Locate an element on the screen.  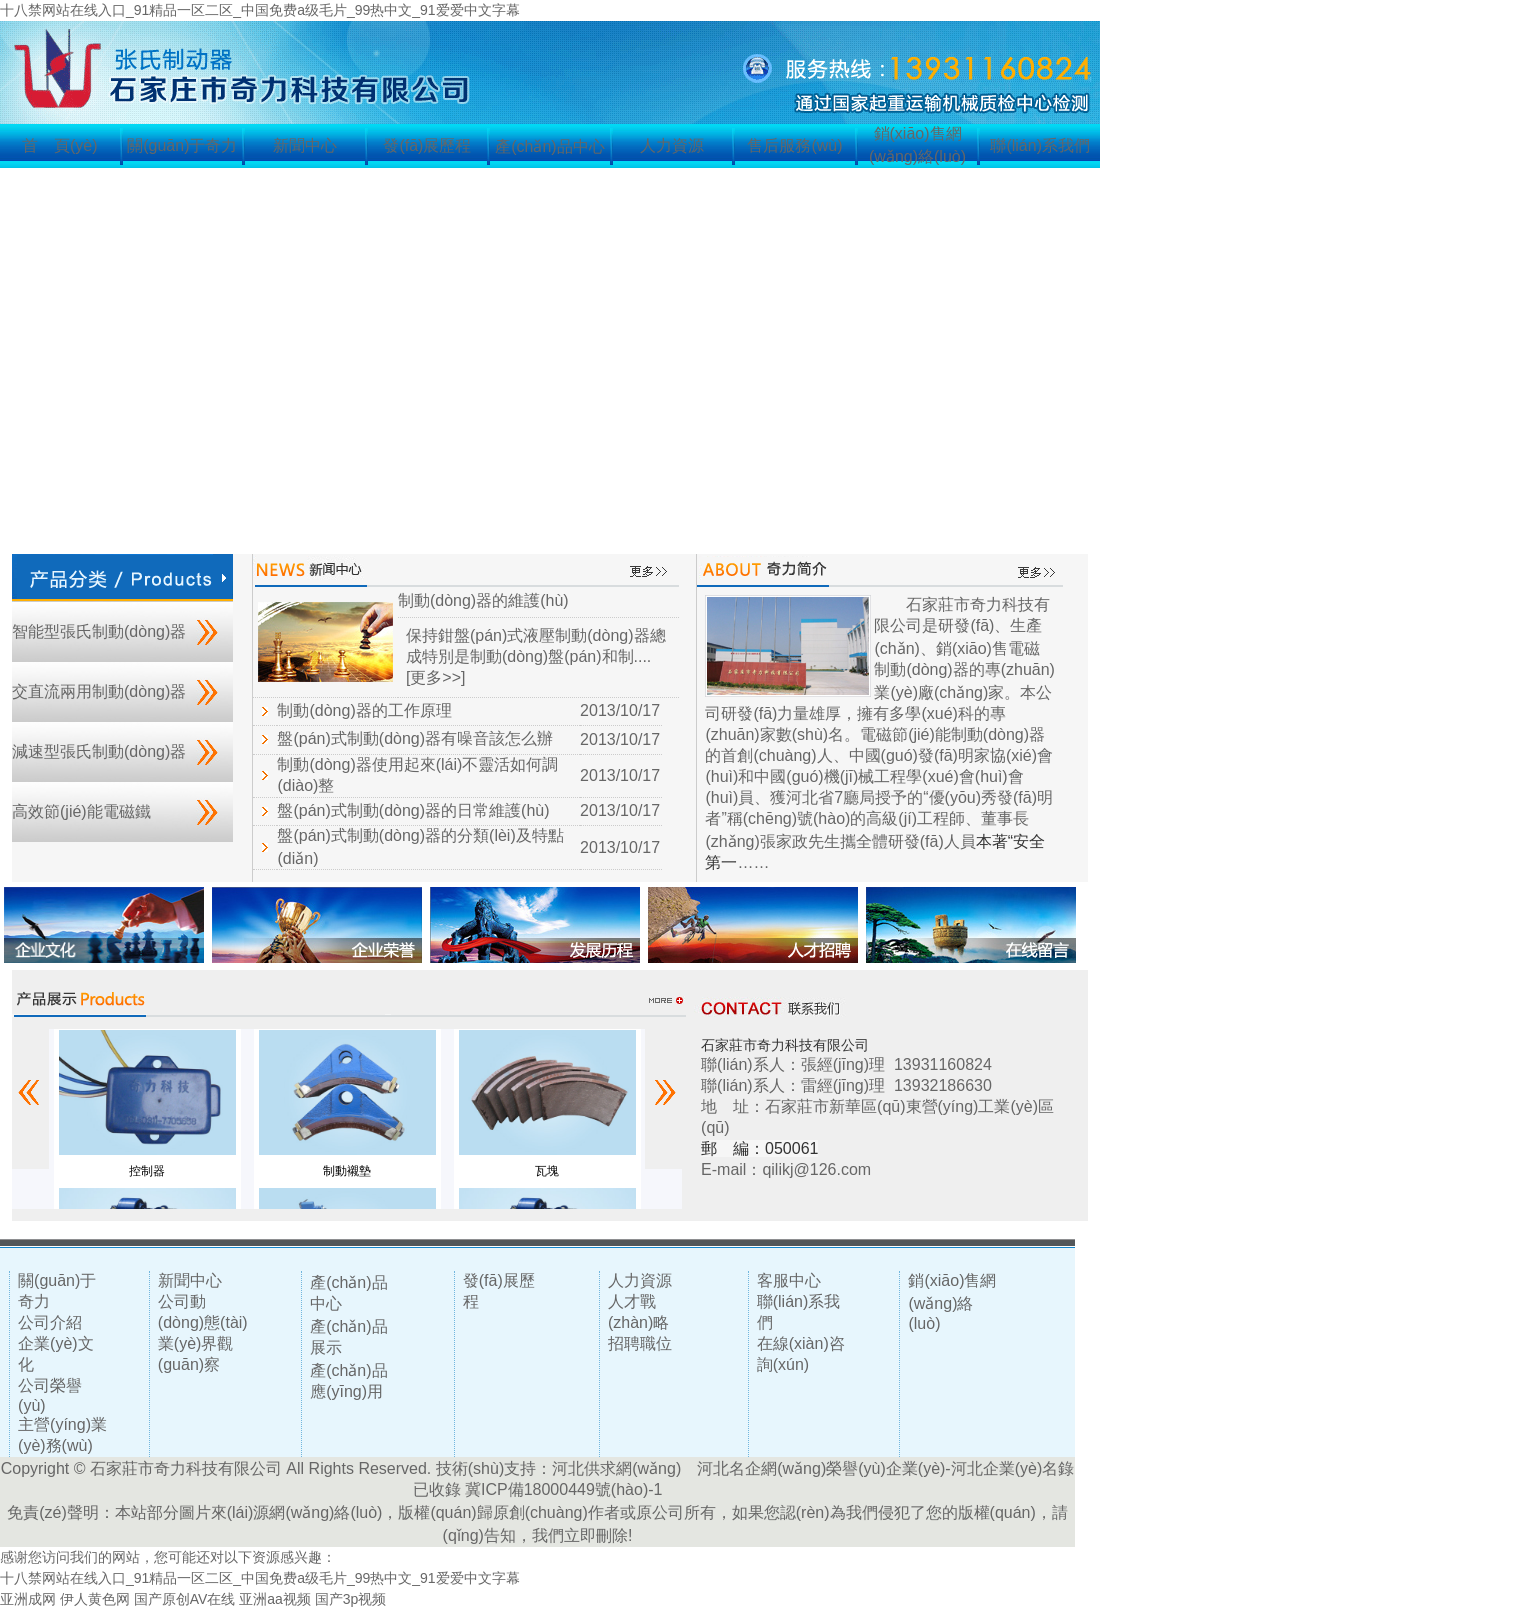
招聘職位 is located at coordinates (640, 1343).